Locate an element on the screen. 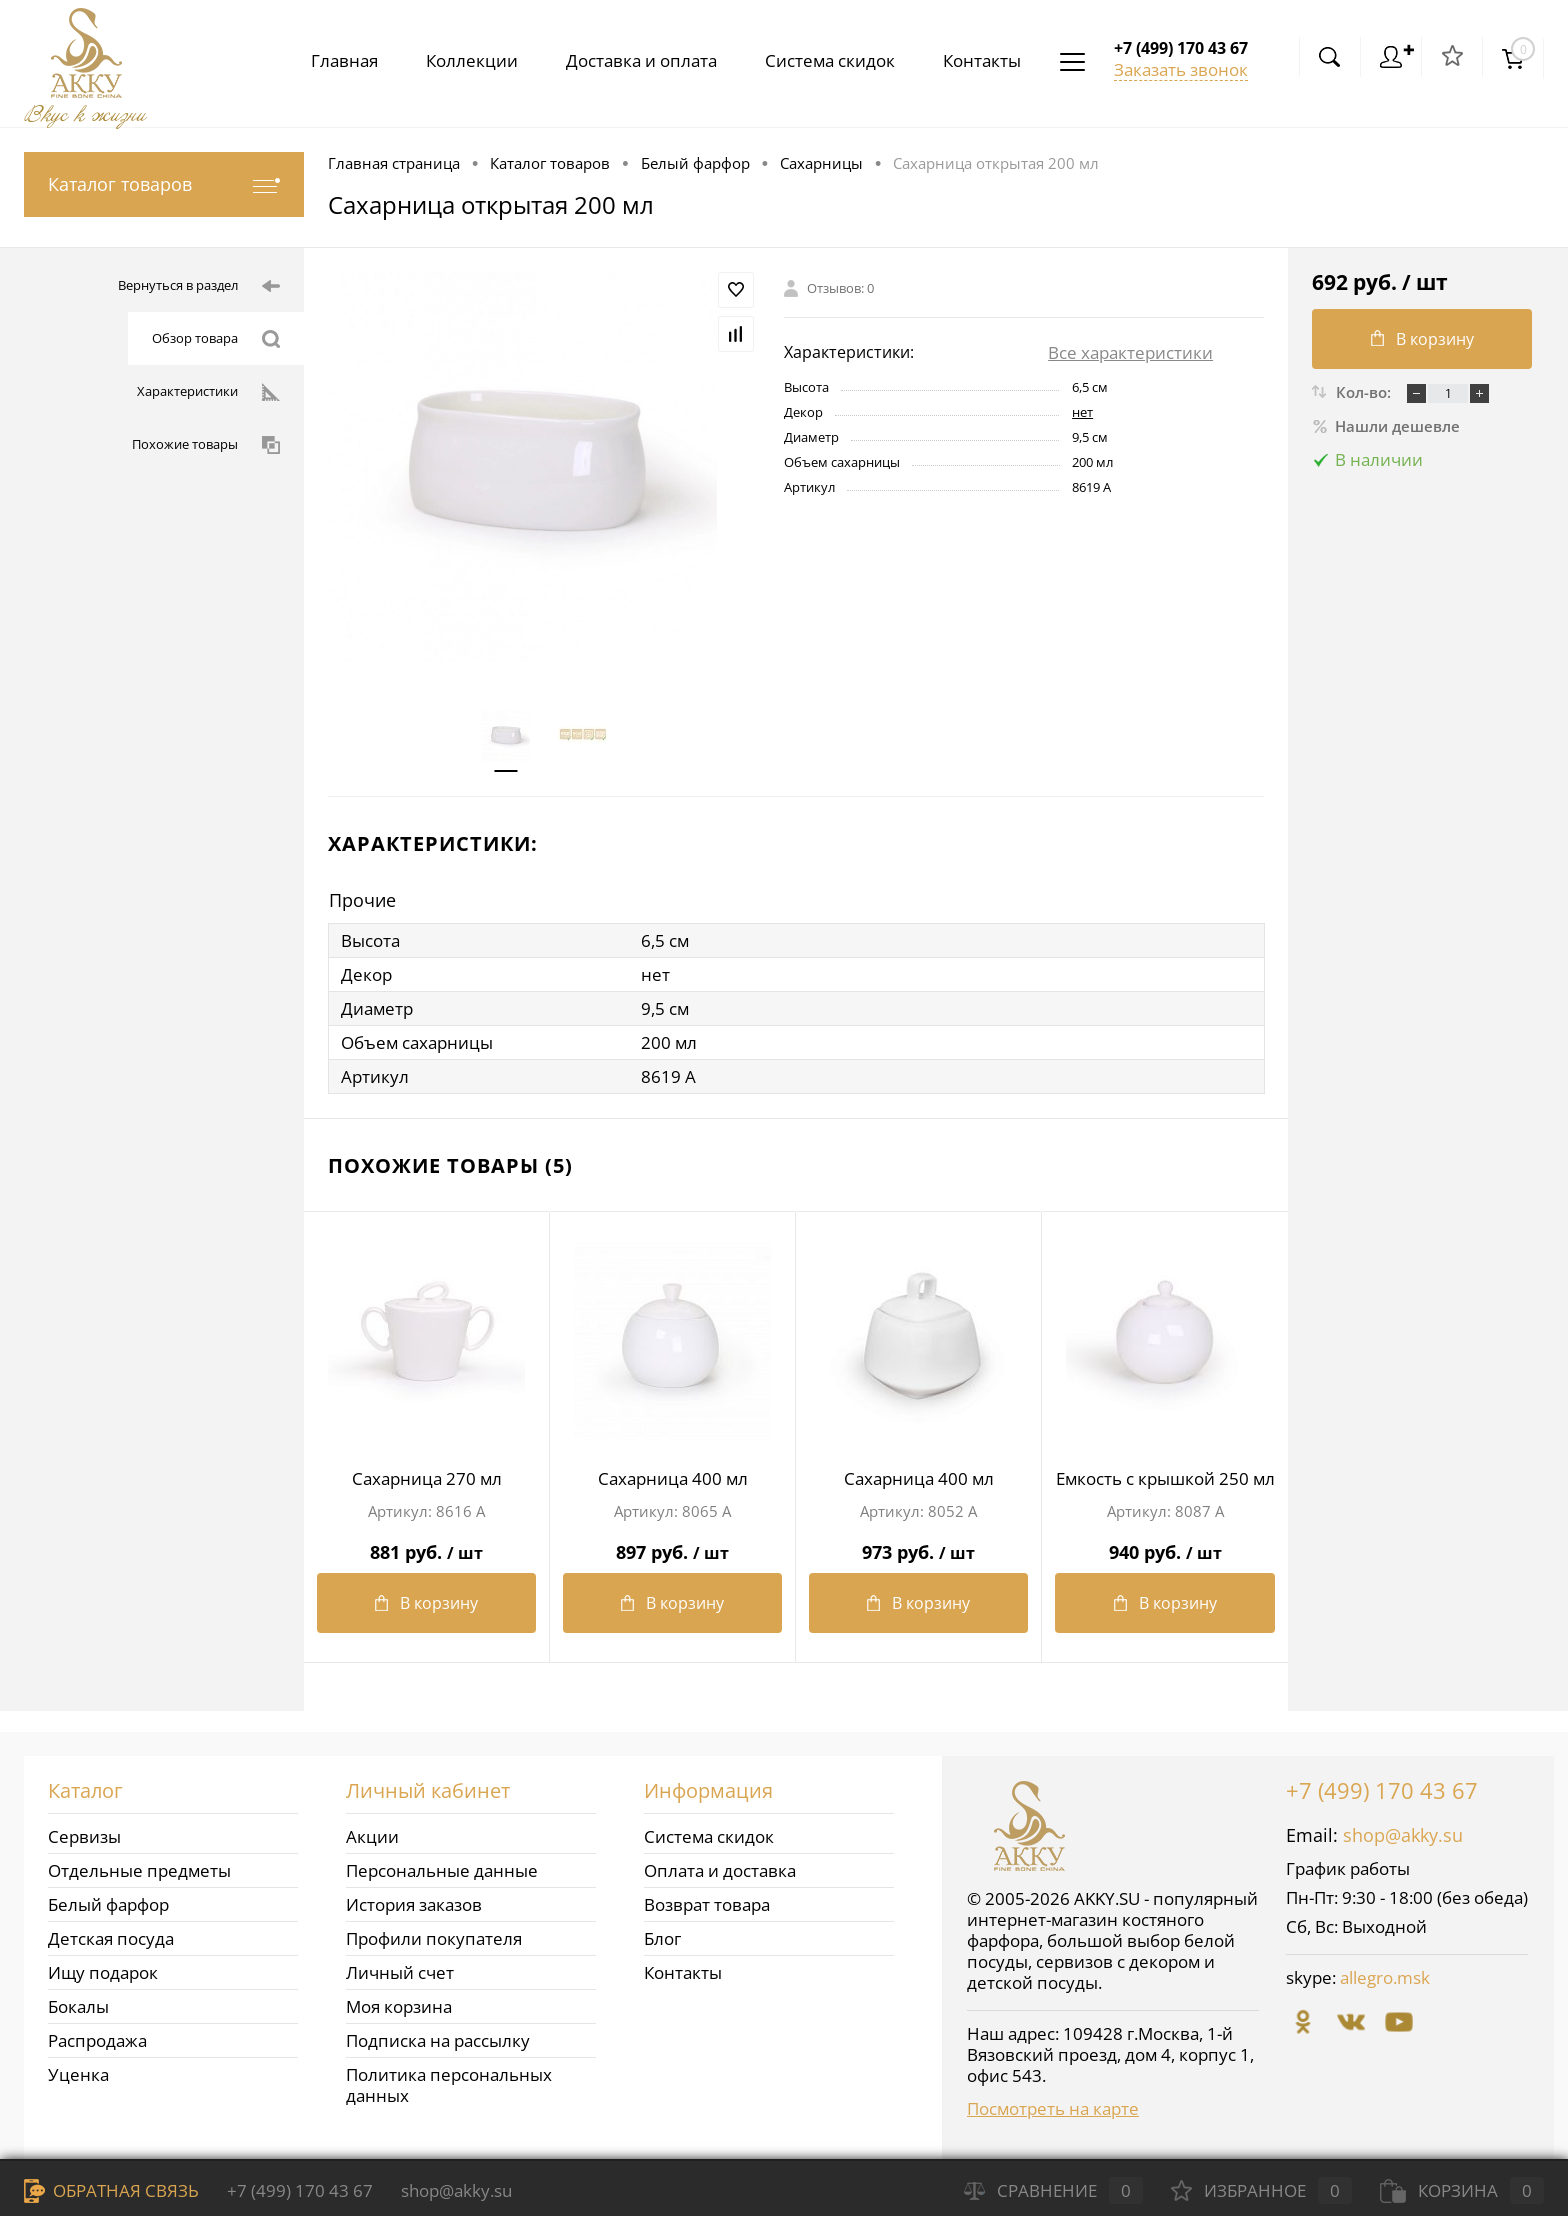 Image resolution: width=1568 pixels, height=2216 pixels. Уценка is located at coordinates (78, 2074).